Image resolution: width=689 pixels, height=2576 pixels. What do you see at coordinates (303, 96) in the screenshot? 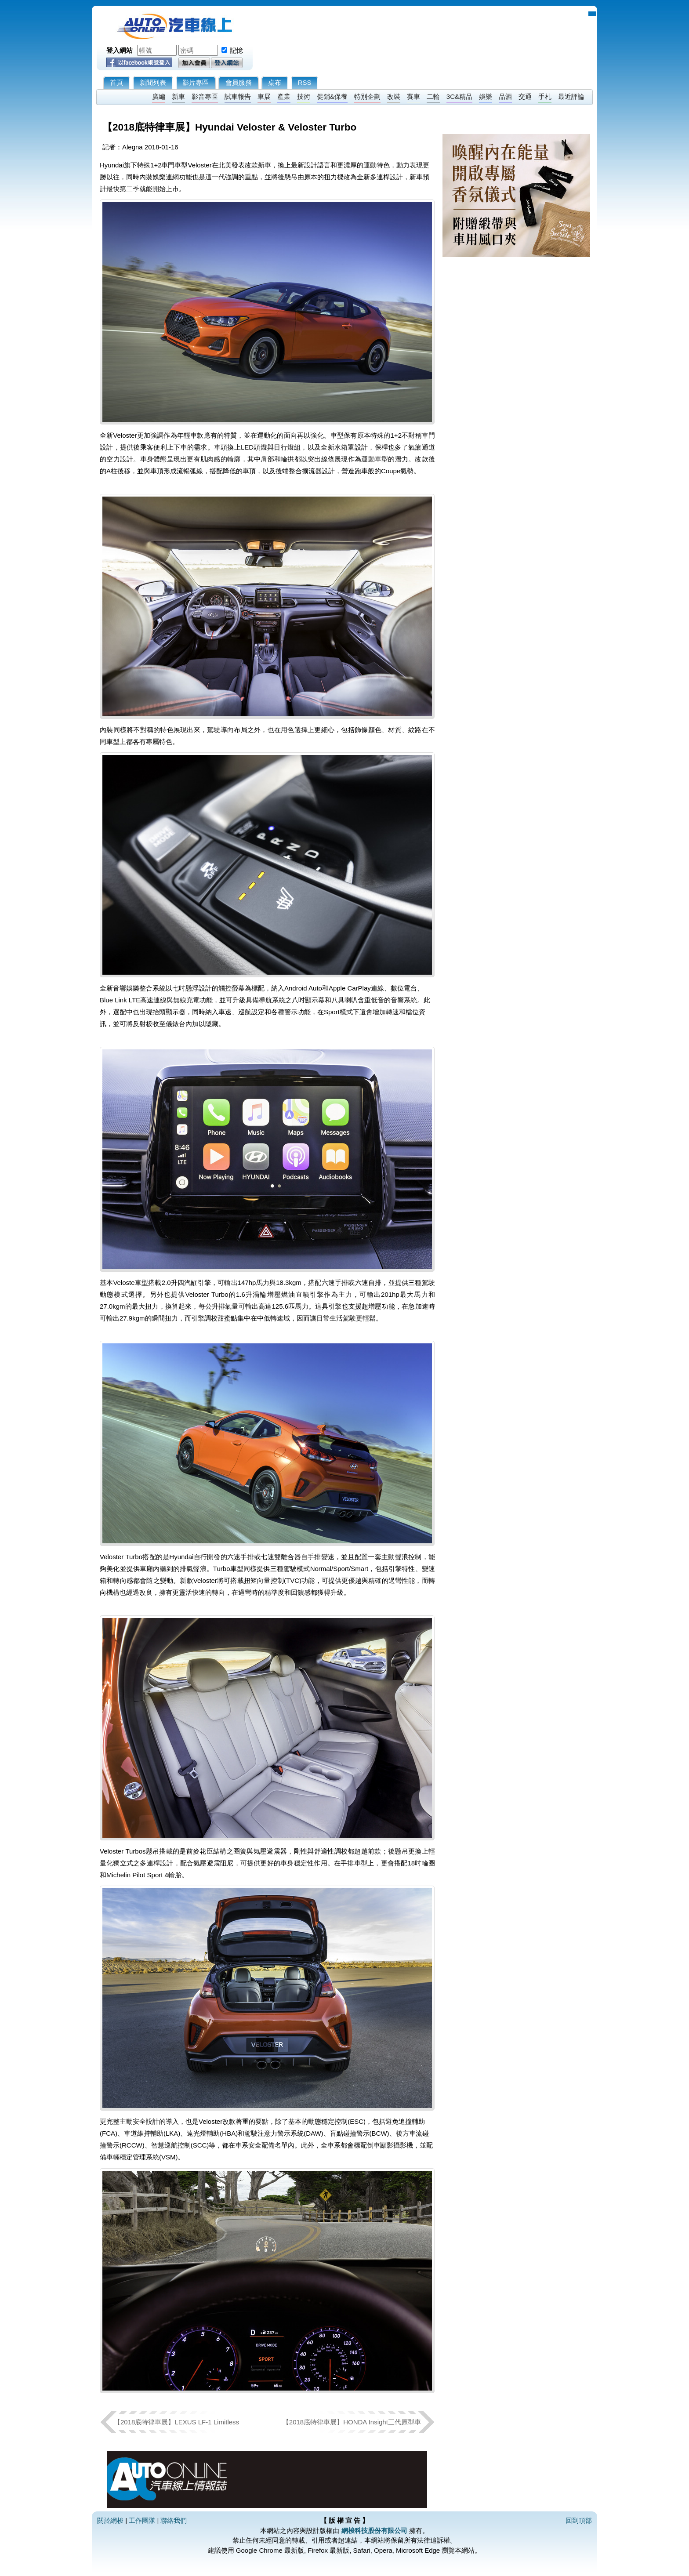
I see `技術` at bounding box center [303, 96].